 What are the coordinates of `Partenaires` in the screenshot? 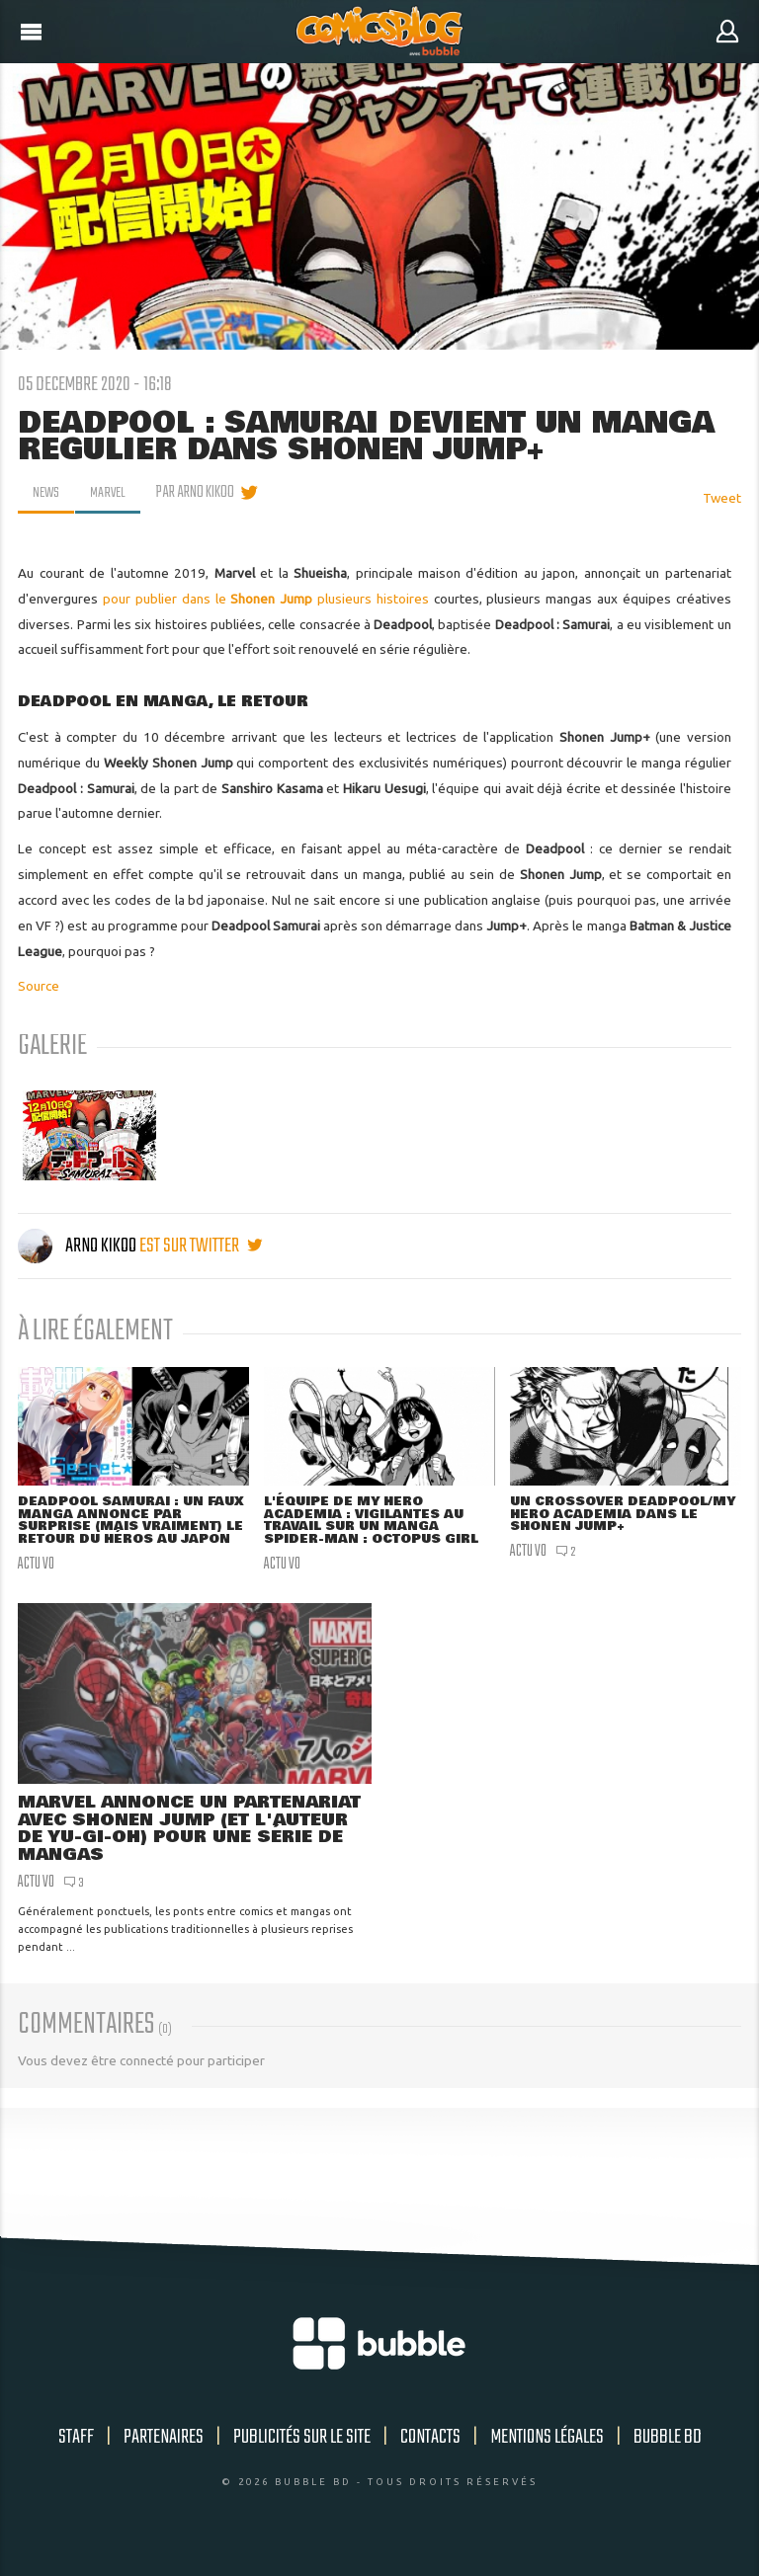 It's located at (164, 2455).